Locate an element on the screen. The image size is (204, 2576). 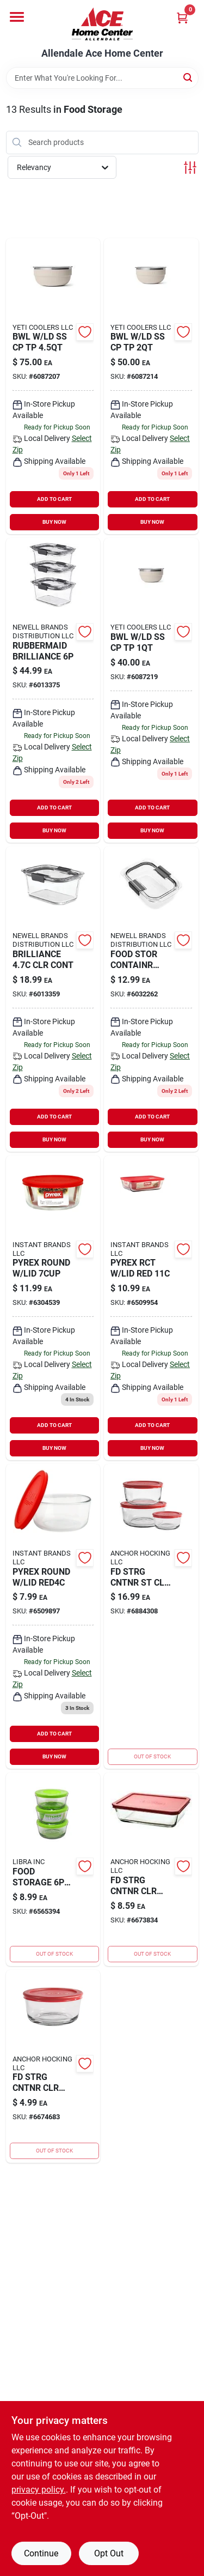
[Go to brilliance-clr-contr-071691528319 product page] is located at coordinates (53, 998).